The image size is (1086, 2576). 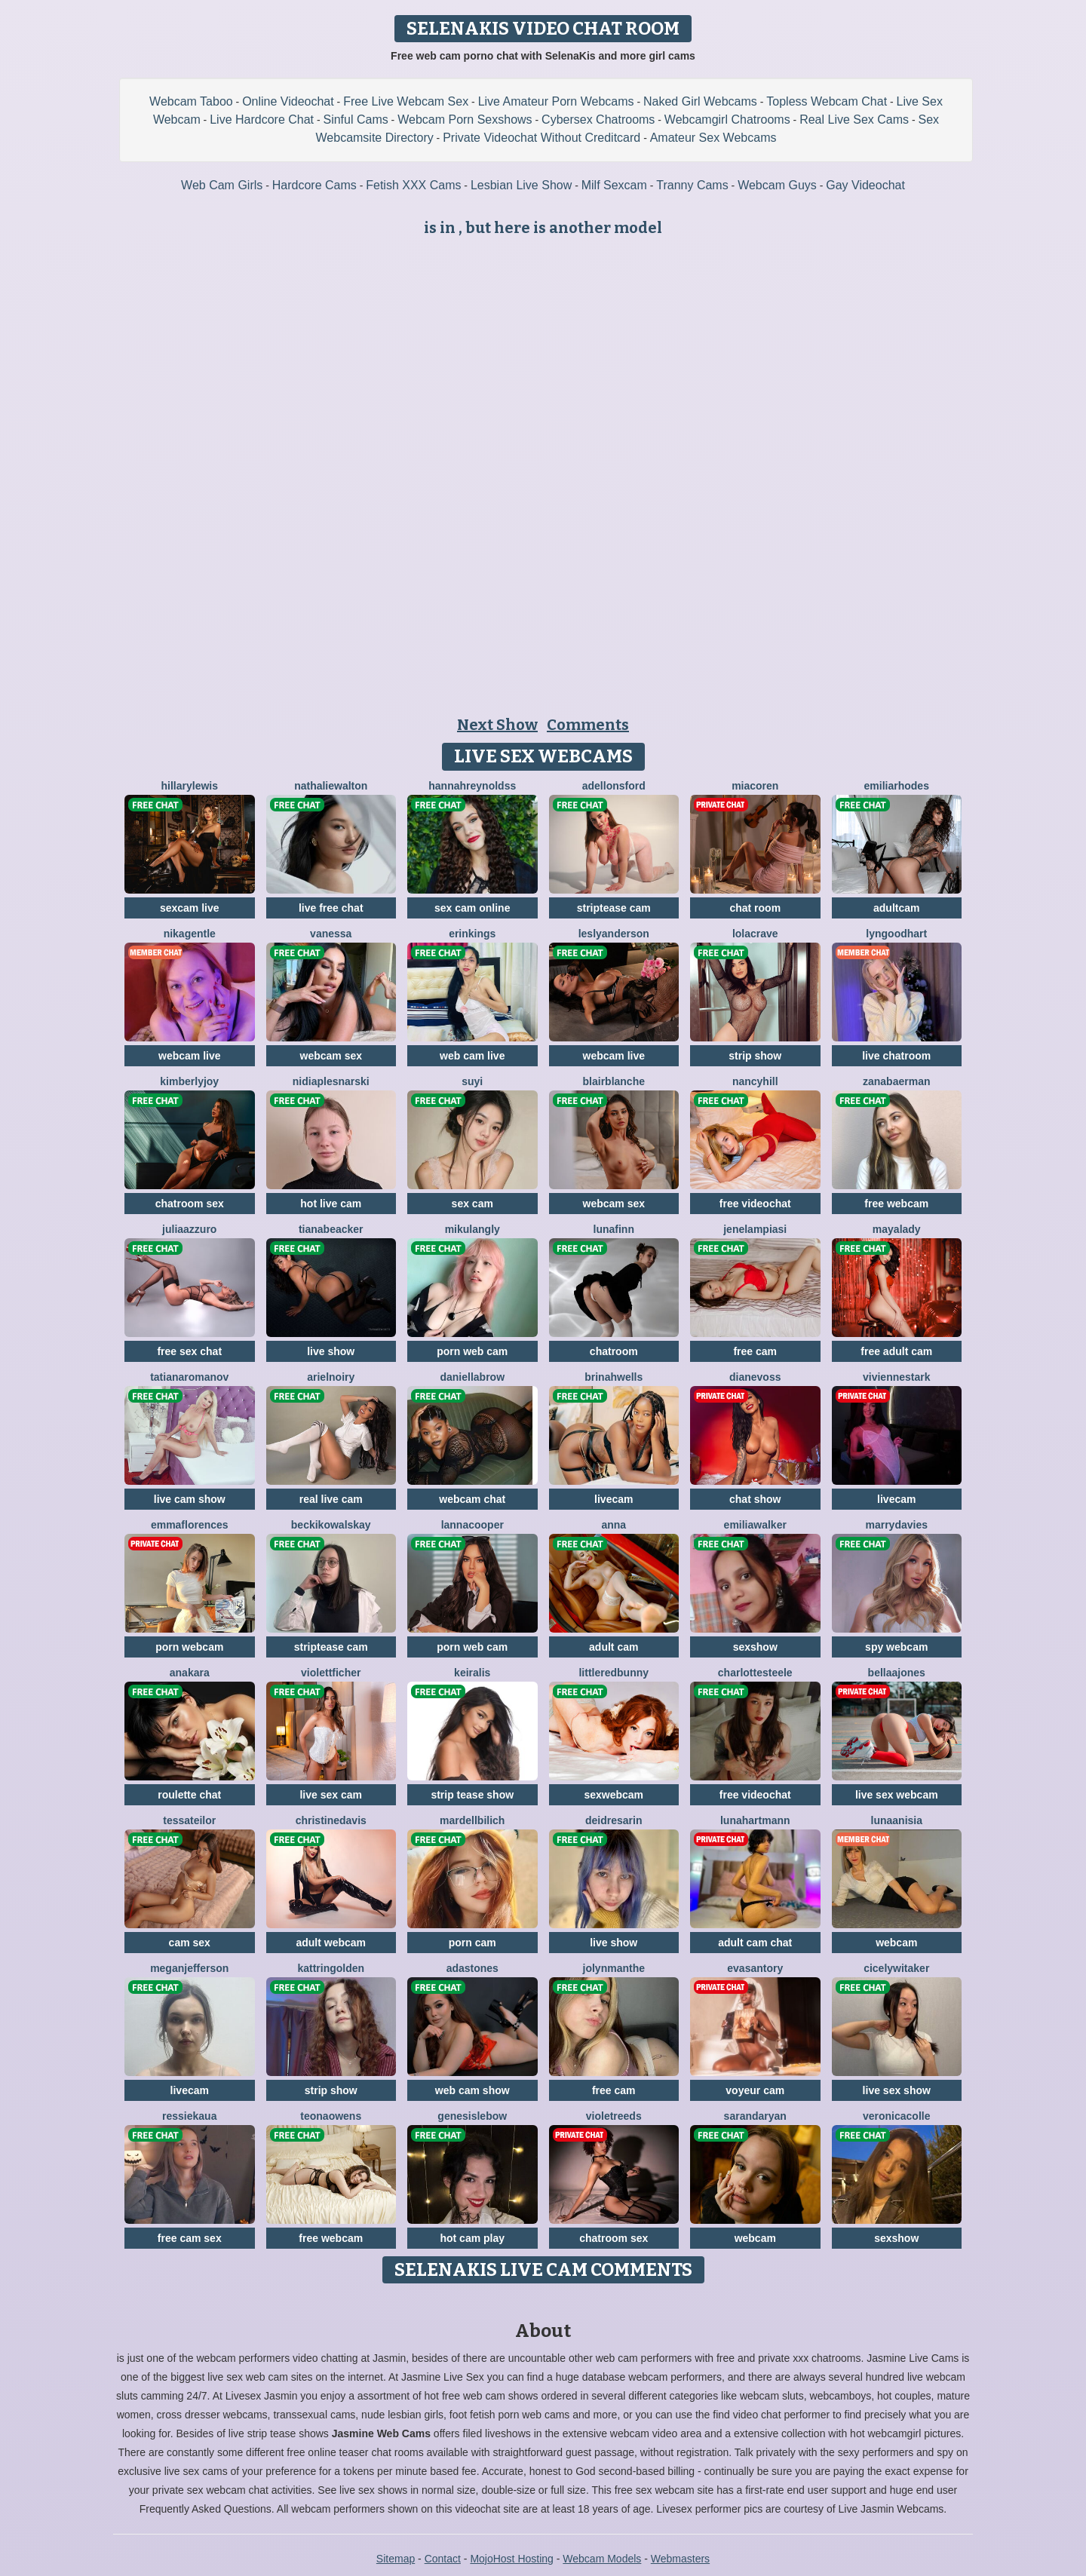 I want to click on LynGoodhart, so click(x=896, y=934).